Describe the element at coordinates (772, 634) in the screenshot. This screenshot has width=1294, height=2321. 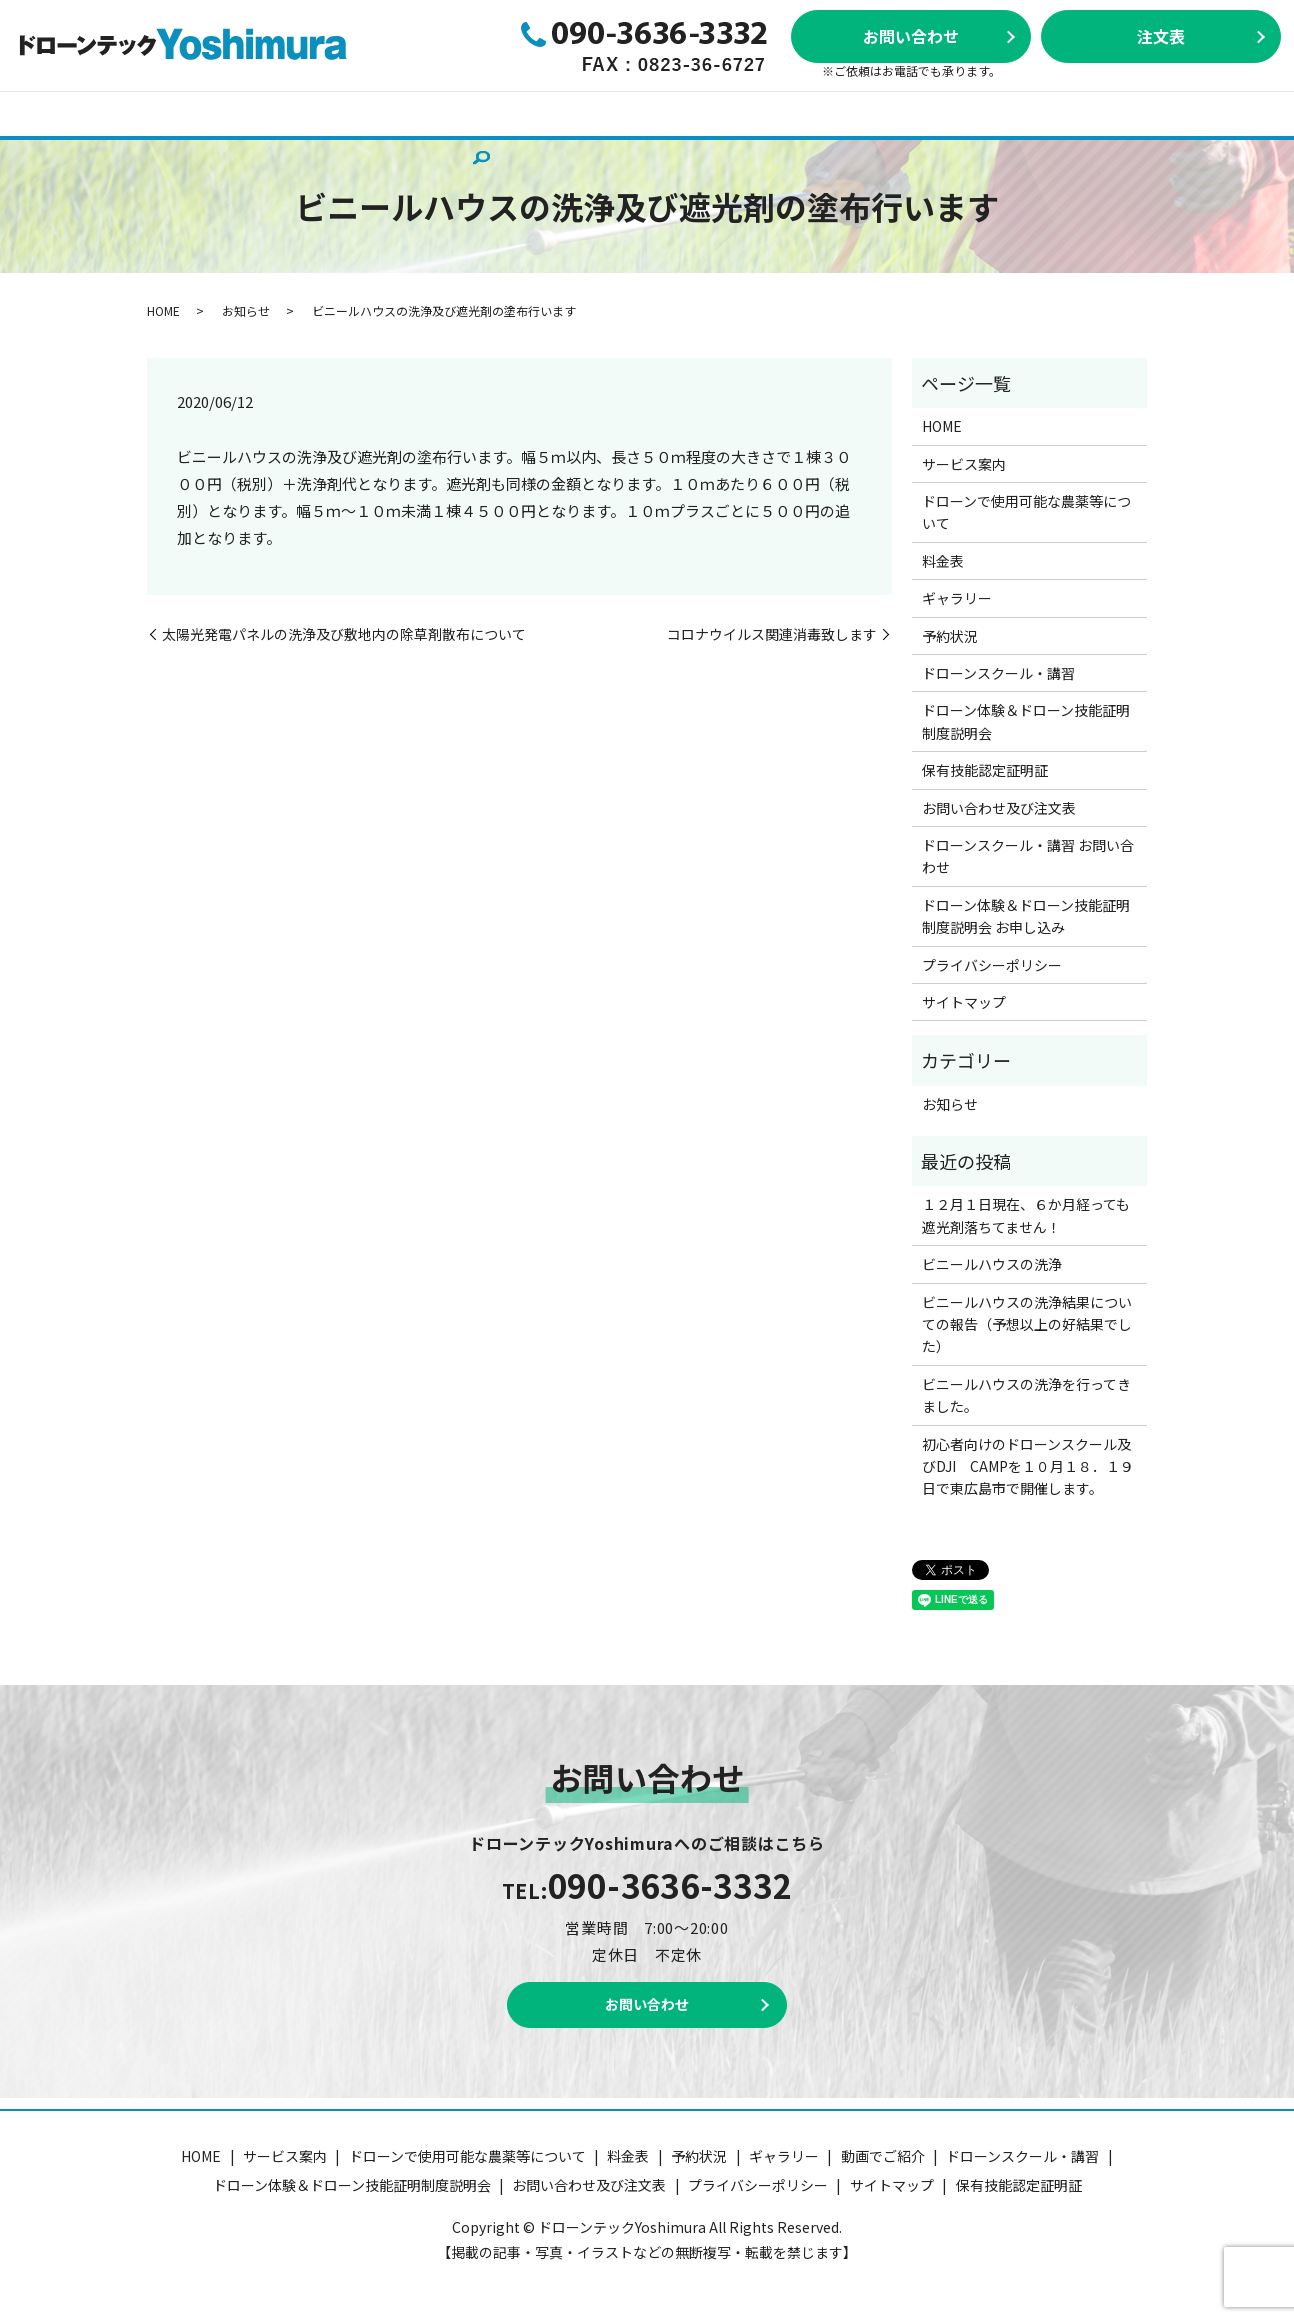
I see `コロナウイルス関連消毒致します` at that location.